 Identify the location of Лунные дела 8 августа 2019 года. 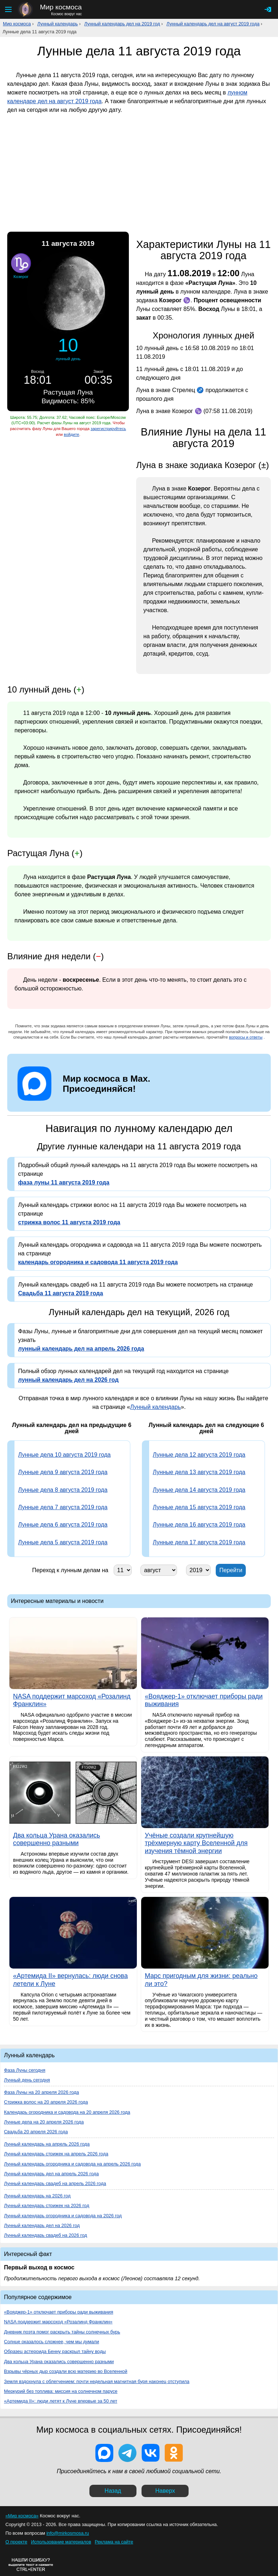
(63, 1490).